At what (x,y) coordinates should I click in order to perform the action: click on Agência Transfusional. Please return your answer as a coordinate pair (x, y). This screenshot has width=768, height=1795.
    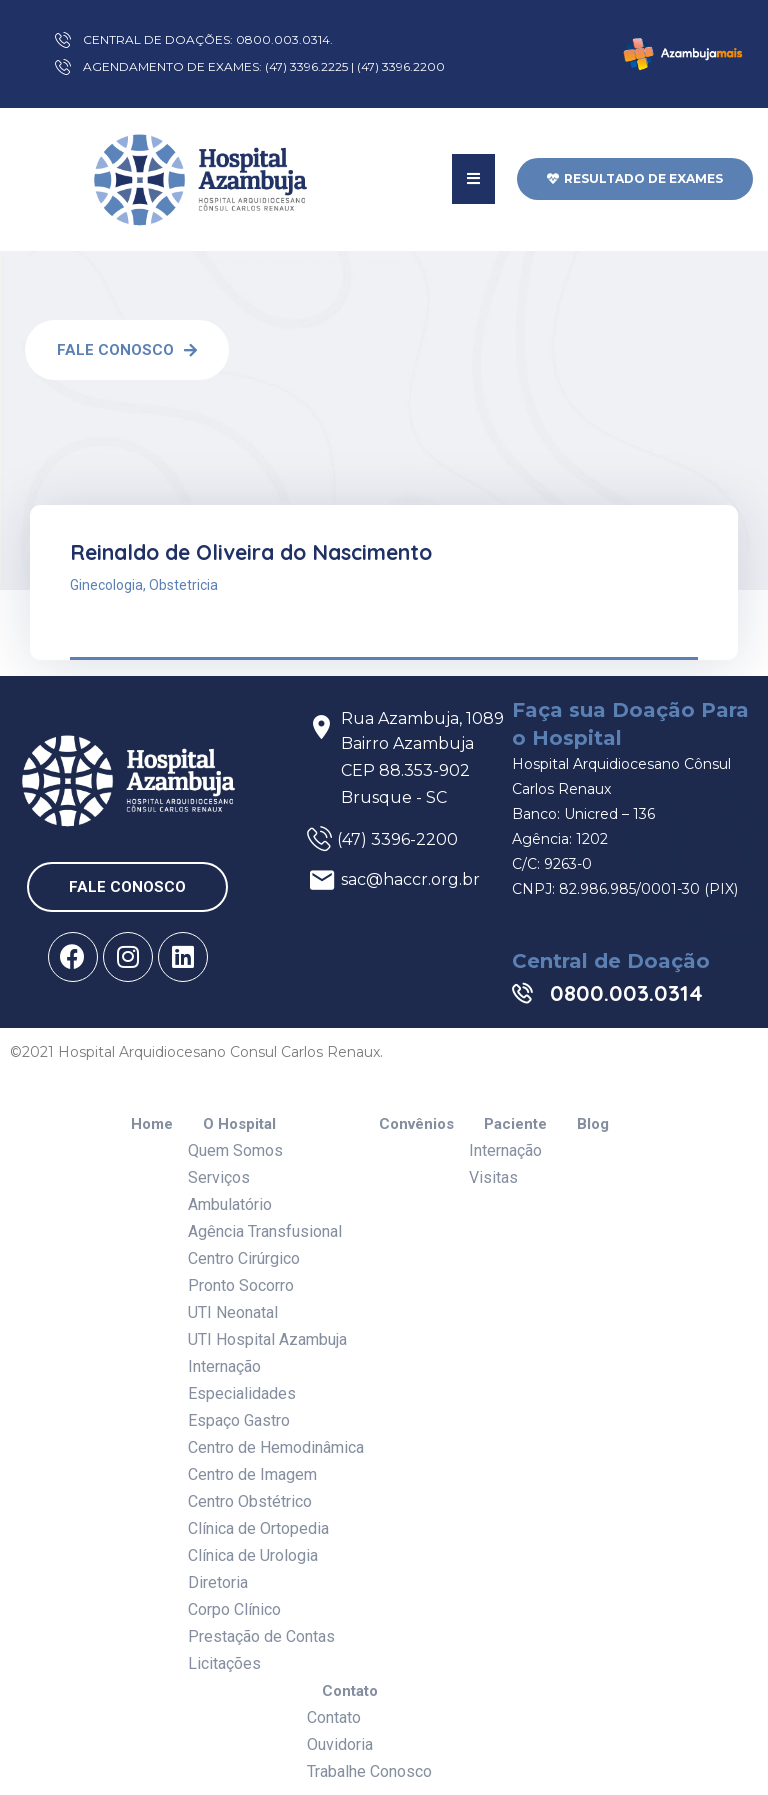
    Looking at the image, I should click on (265, 1231).